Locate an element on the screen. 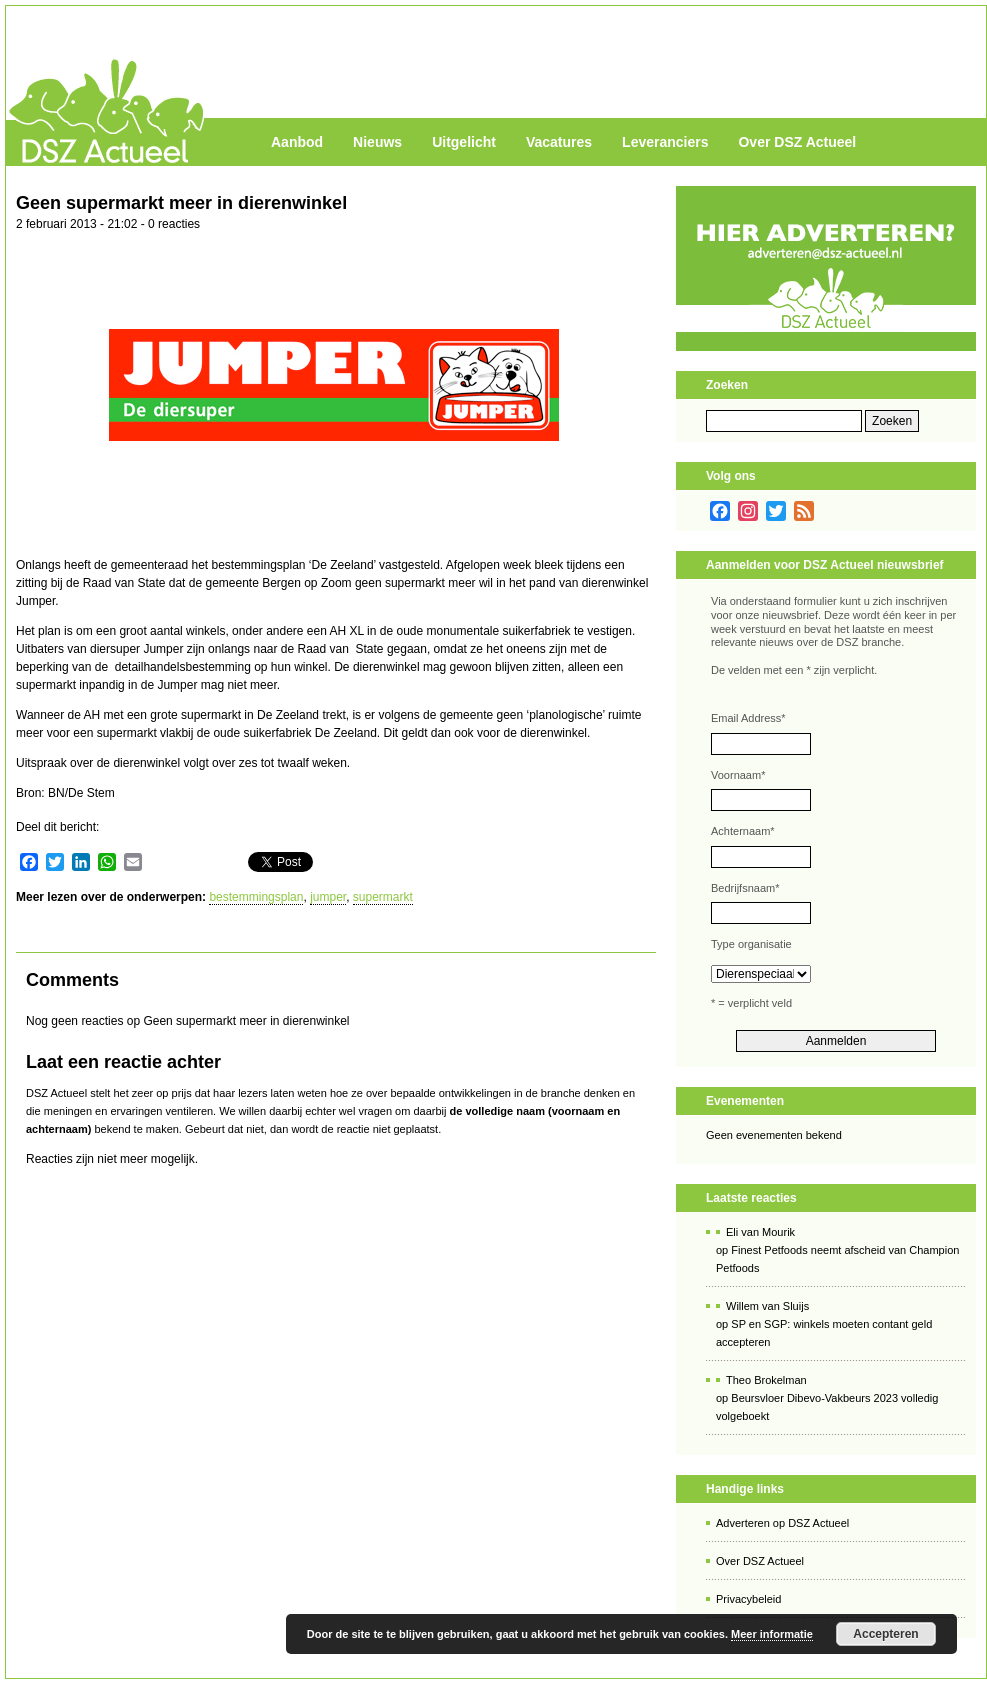  Privacybeleid is located at coordinates (748, 1599).